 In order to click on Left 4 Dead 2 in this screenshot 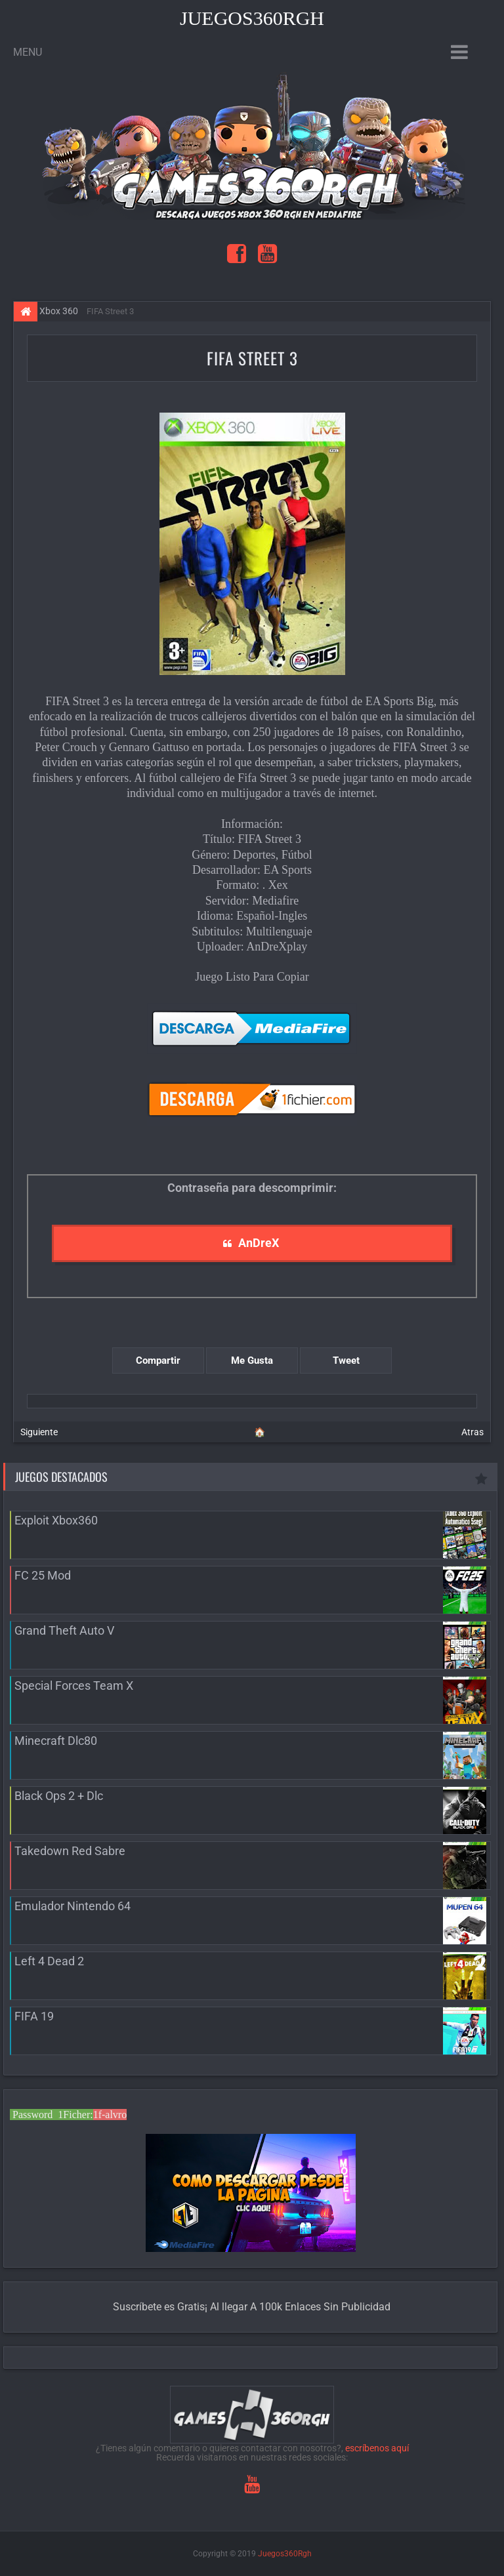, I will do `click(49, 1961)`.